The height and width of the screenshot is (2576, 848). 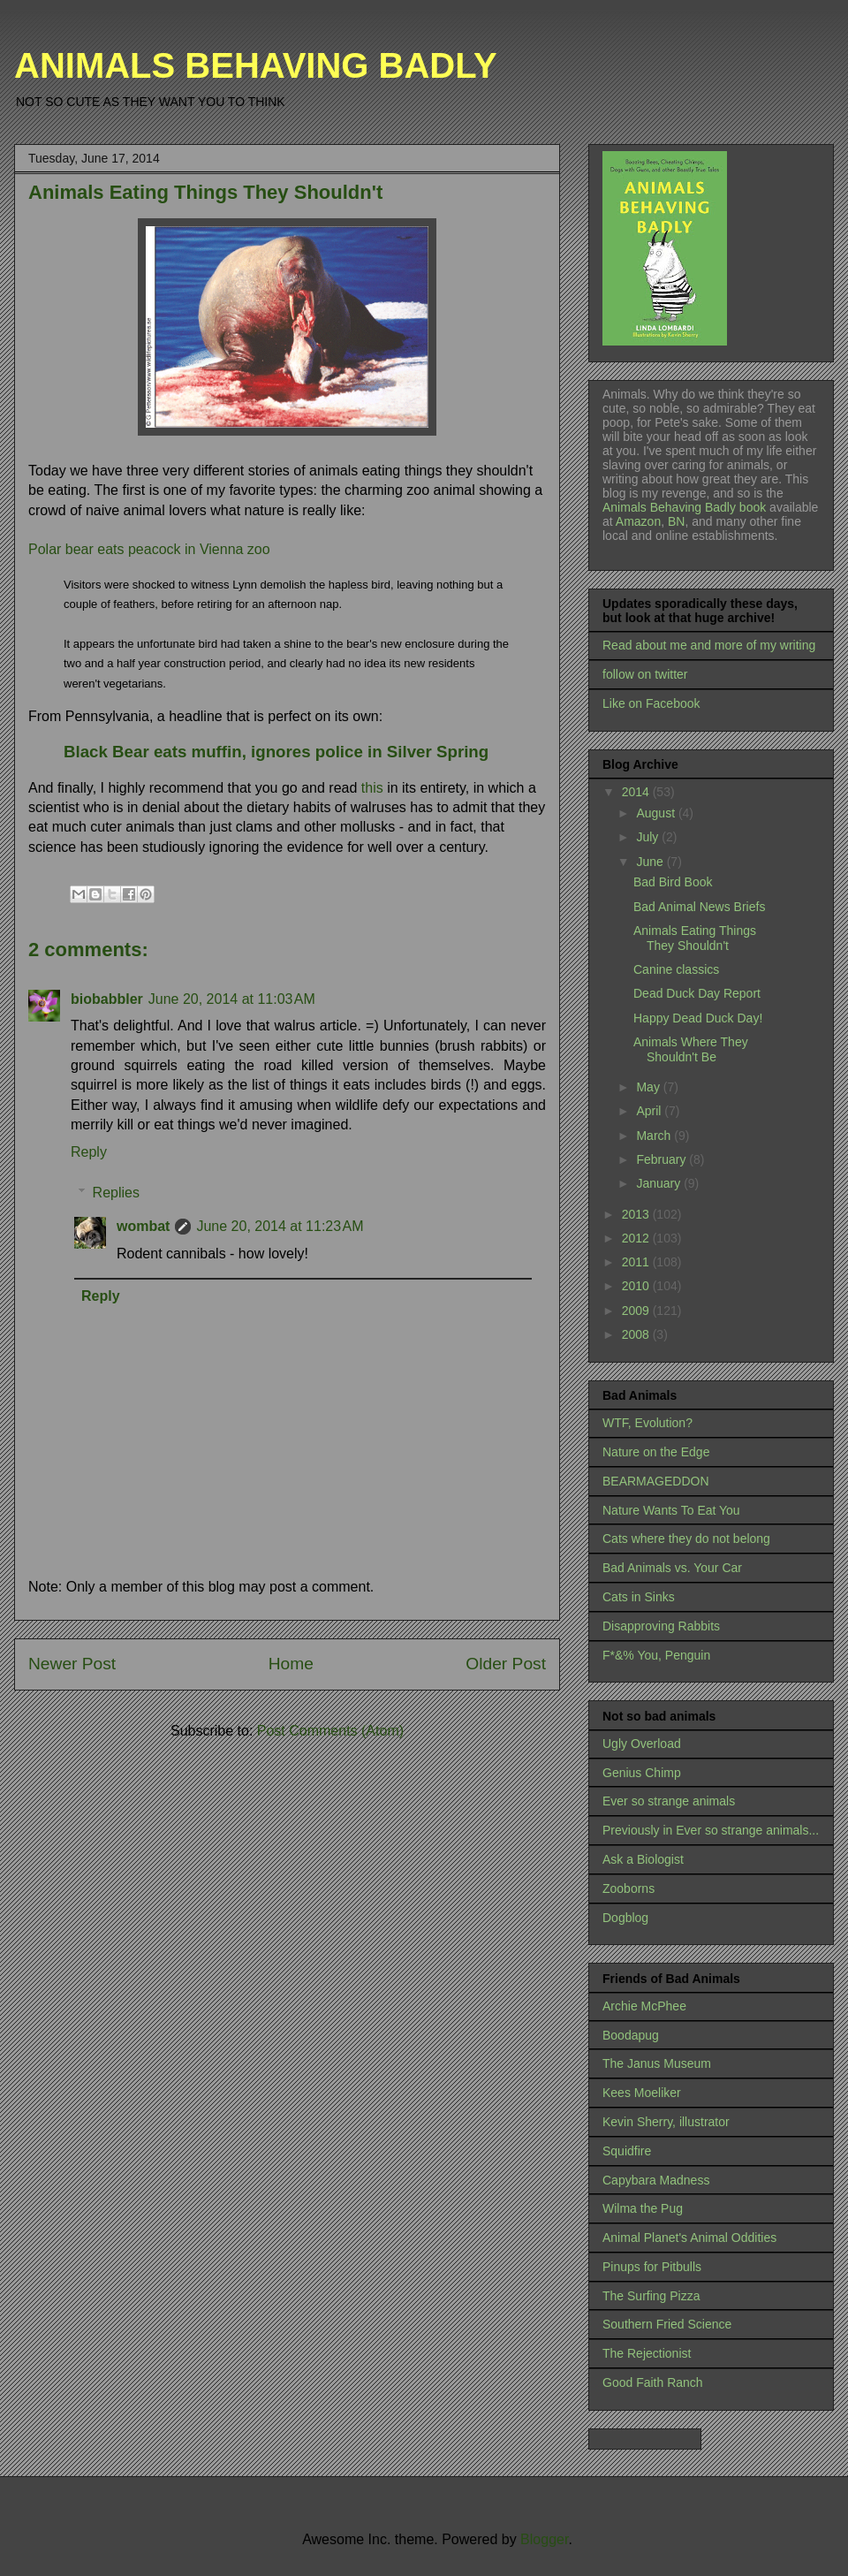 What do you see at coordinates (279, 1226) in the screenshot?
I see `June 20, 2014 at 11:23 AM` at bounding box center [279, 1226].